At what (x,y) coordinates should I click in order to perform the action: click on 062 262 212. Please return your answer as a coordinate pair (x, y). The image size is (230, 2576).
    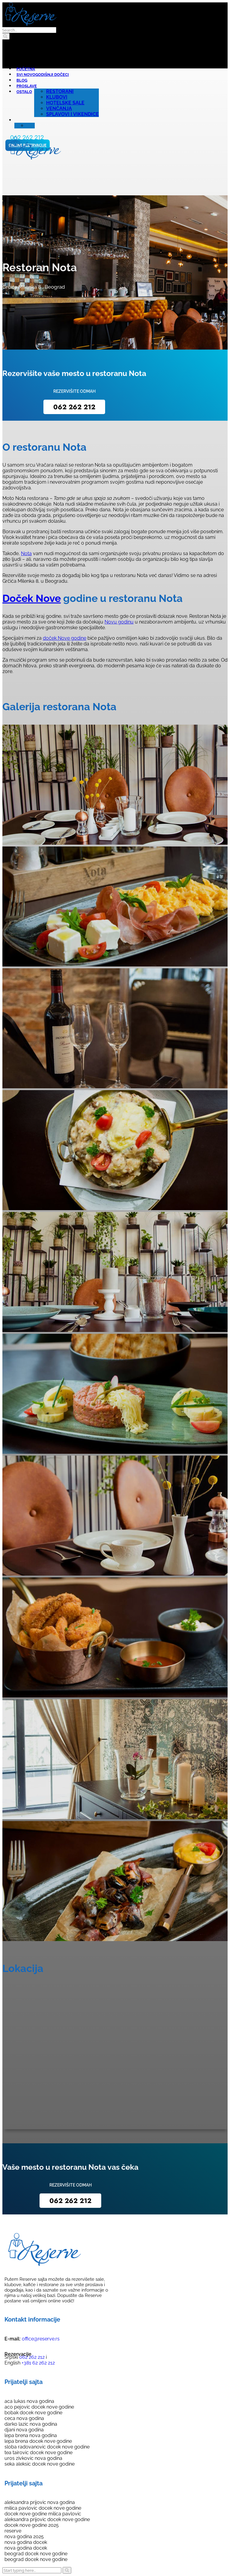
    Looking at the image, I should click on (74, 407).